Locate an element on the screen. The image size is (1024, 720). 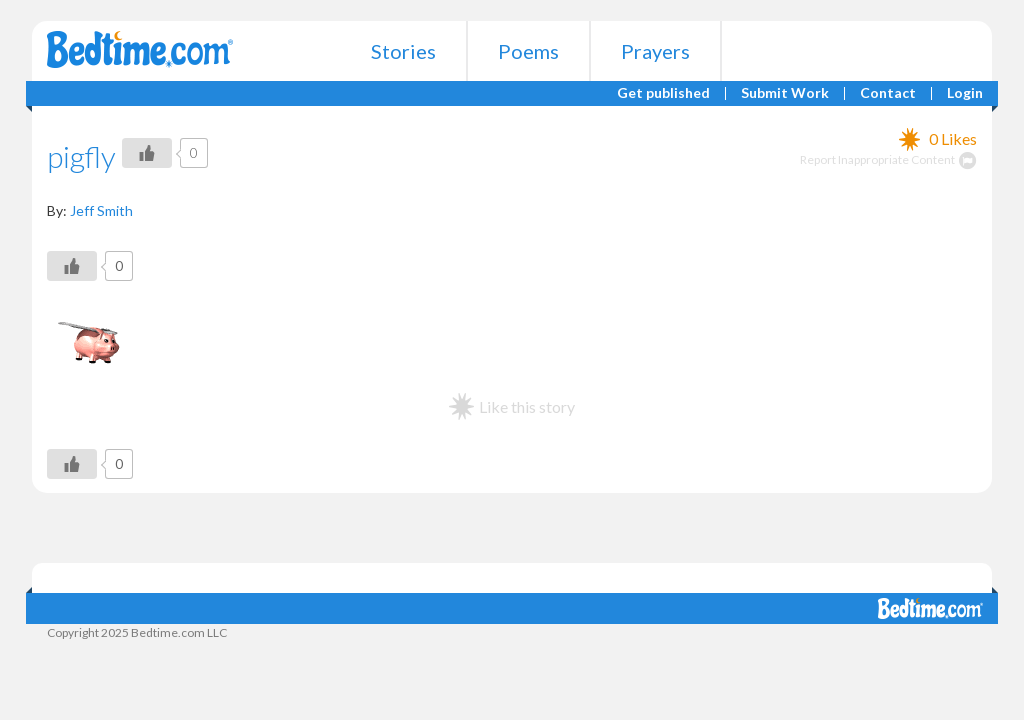
Jeff Smith is located at coordinates (101, 210).